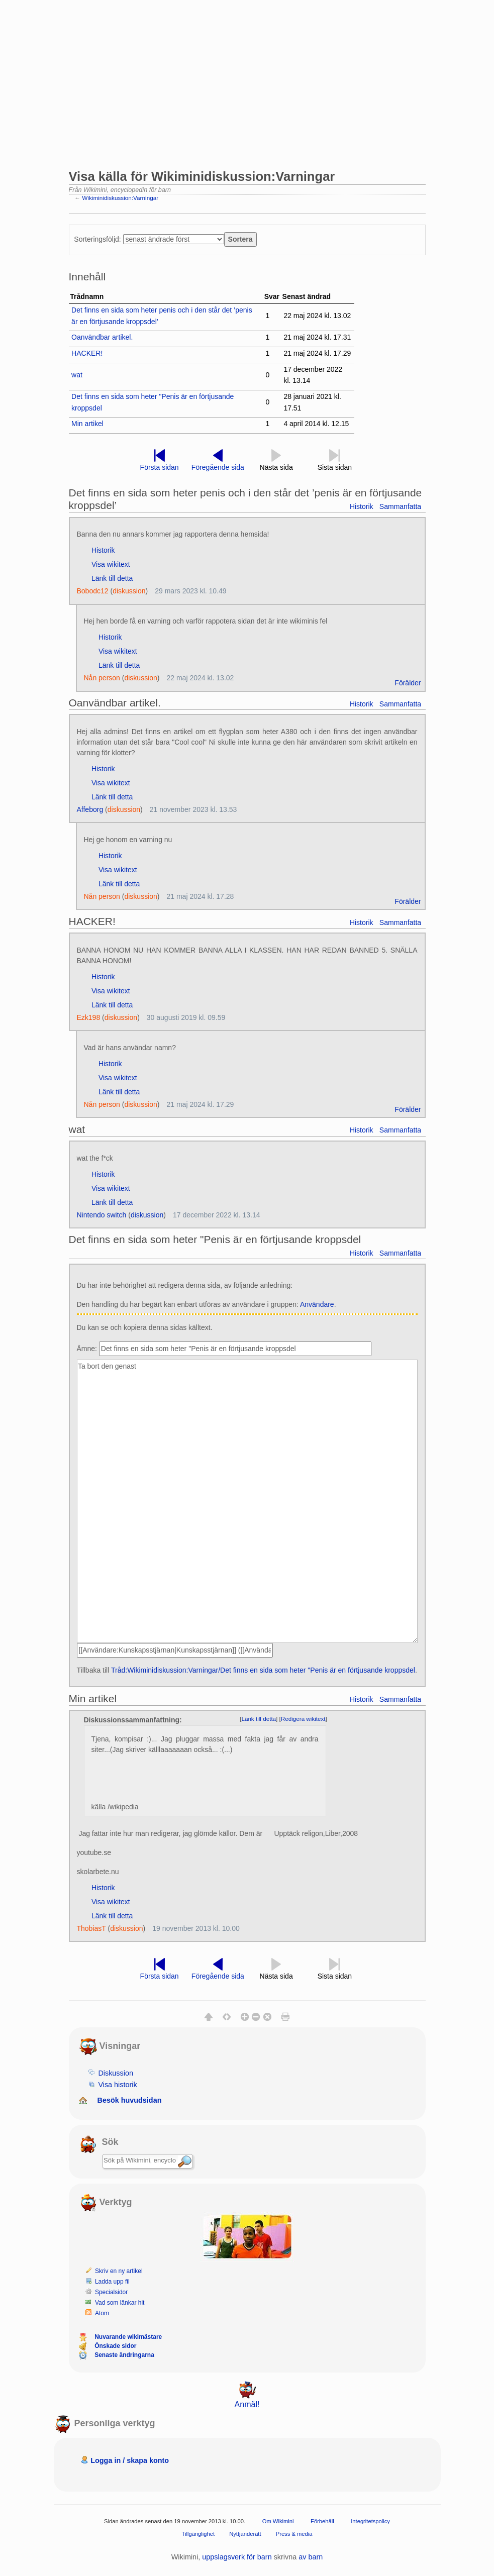  Describe the element at coordinates (91, 1928) in the screenshot. I see `ThobiasT` at that location.